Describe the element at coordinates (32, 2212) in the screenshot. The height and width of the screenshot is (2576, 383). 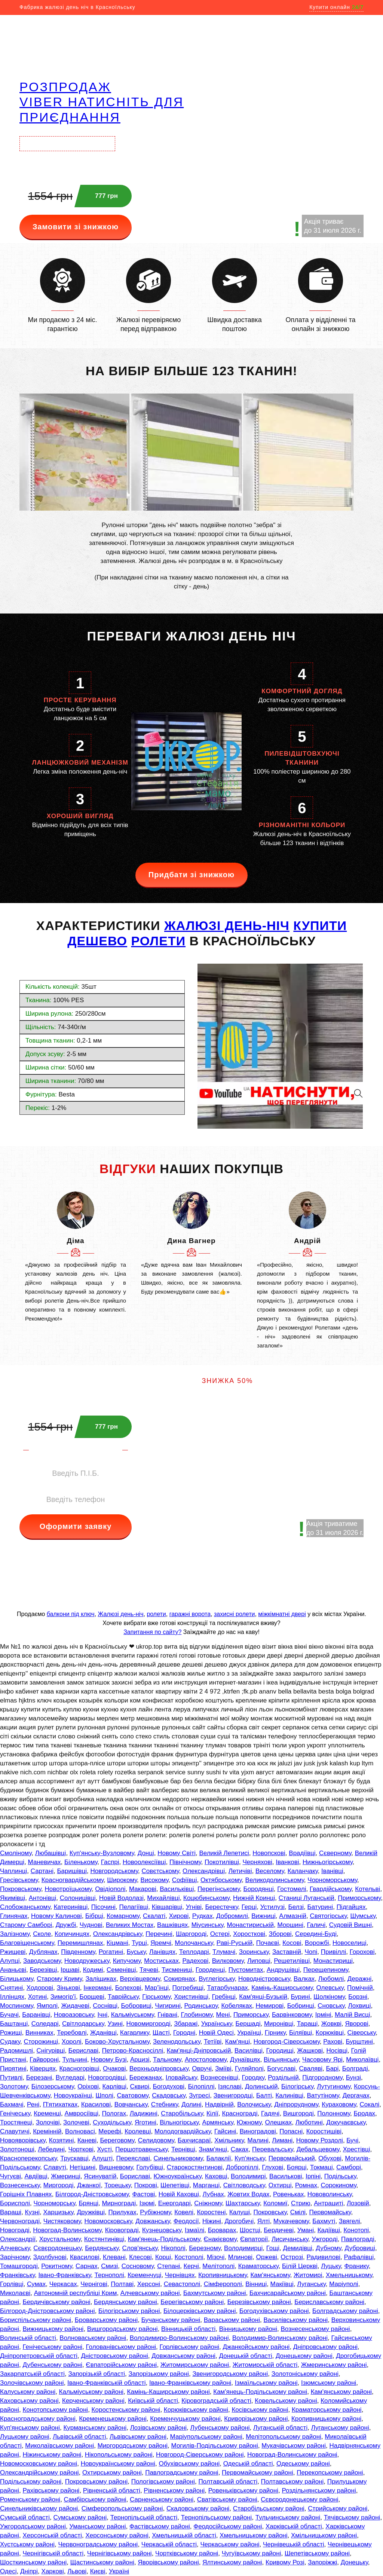
I see `Кузні` at that location.